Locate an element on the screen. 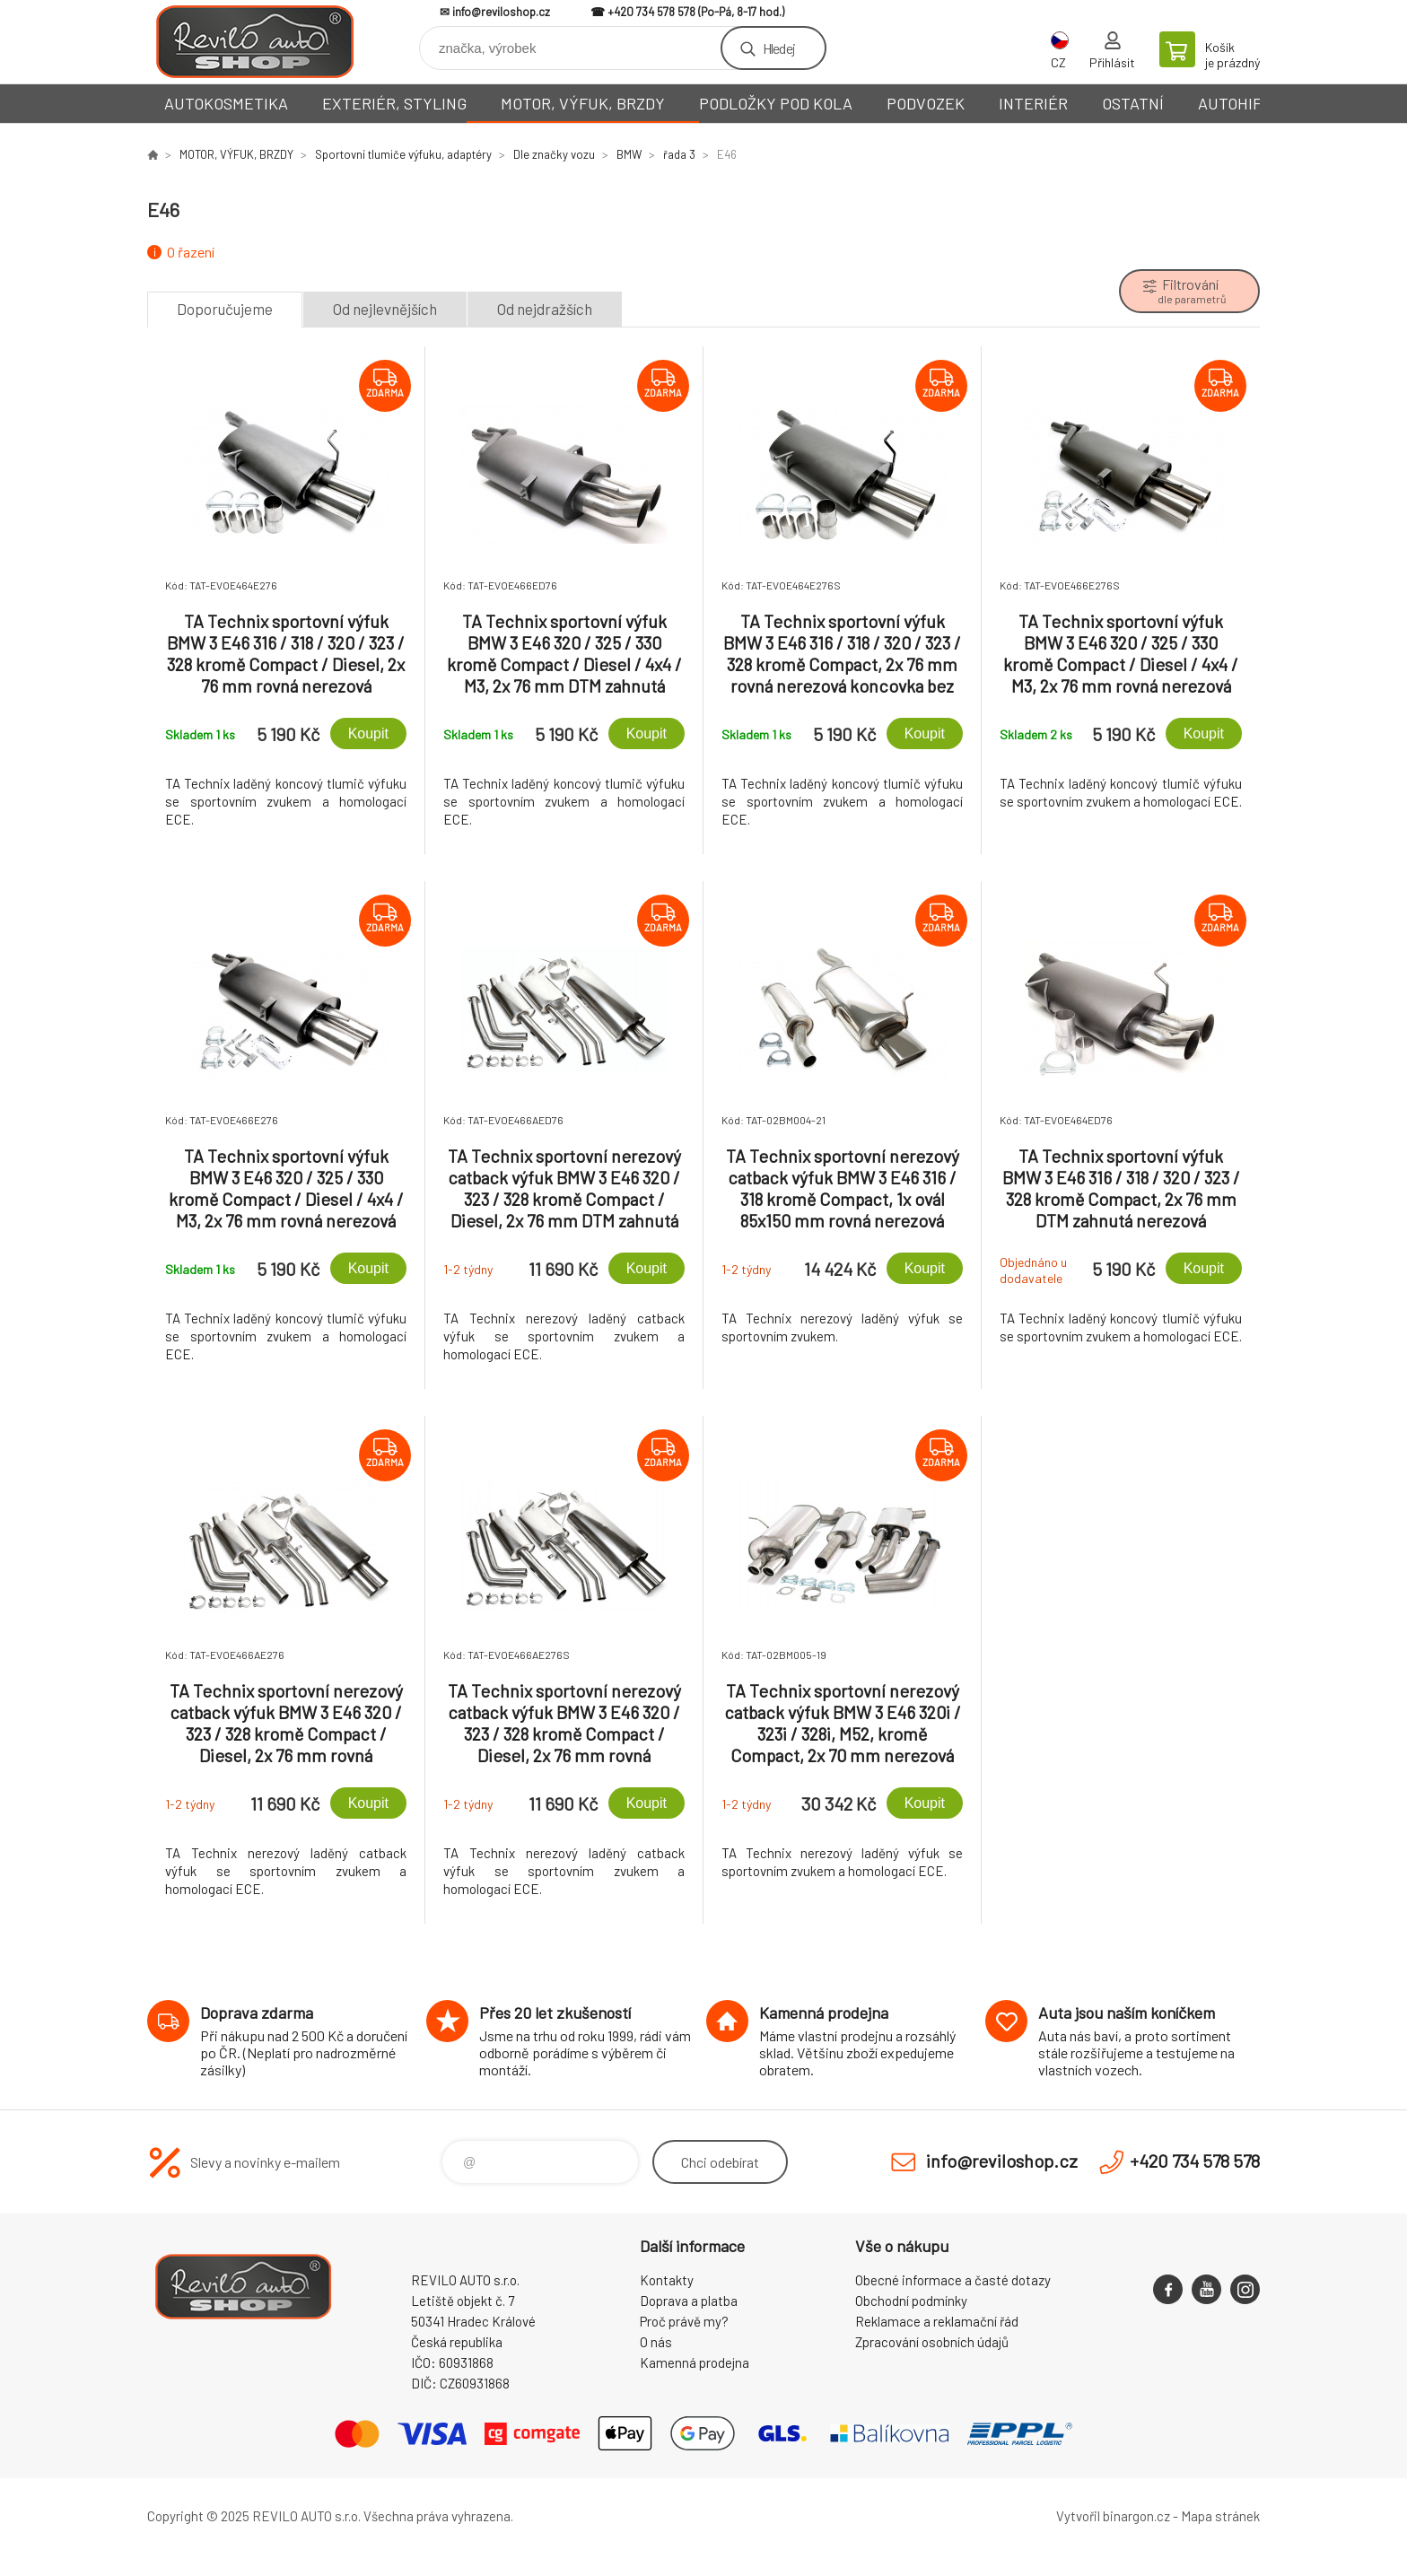  info@reviloshop.cz is located at coordinates (501, 11).